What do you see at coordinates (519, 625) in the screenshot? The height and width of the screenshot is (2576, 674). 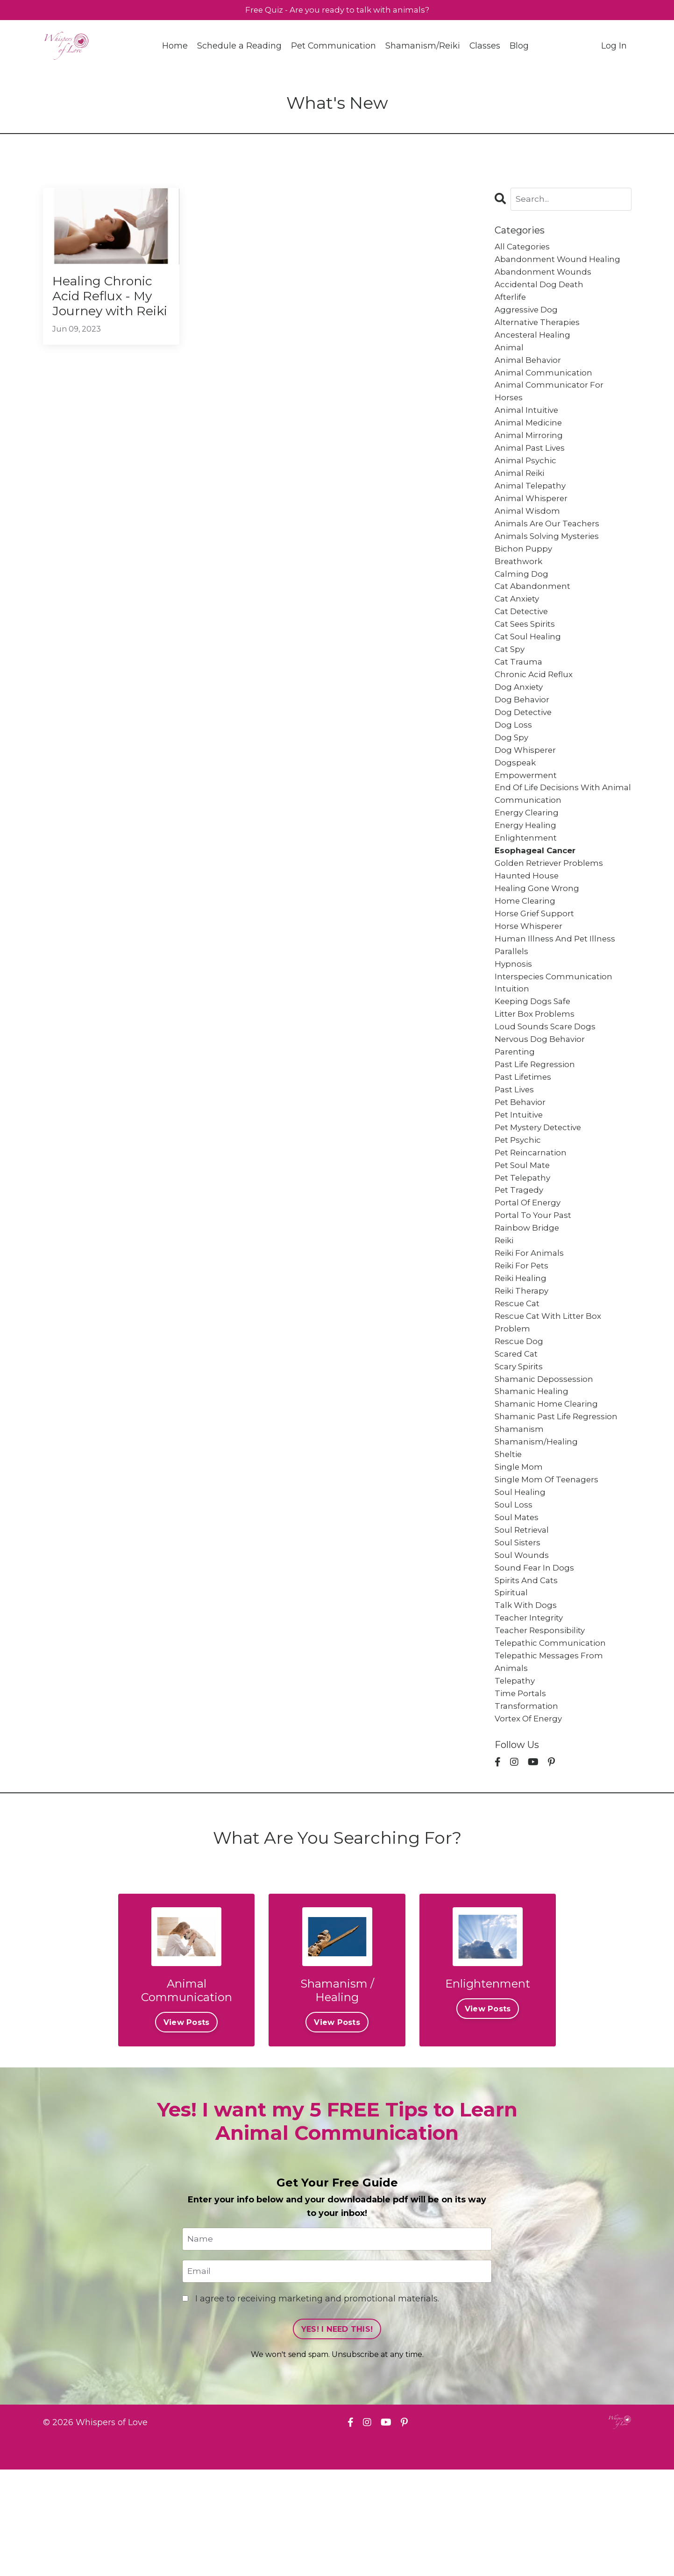 I see `cat anxiety` at bounding box center [519, 625].